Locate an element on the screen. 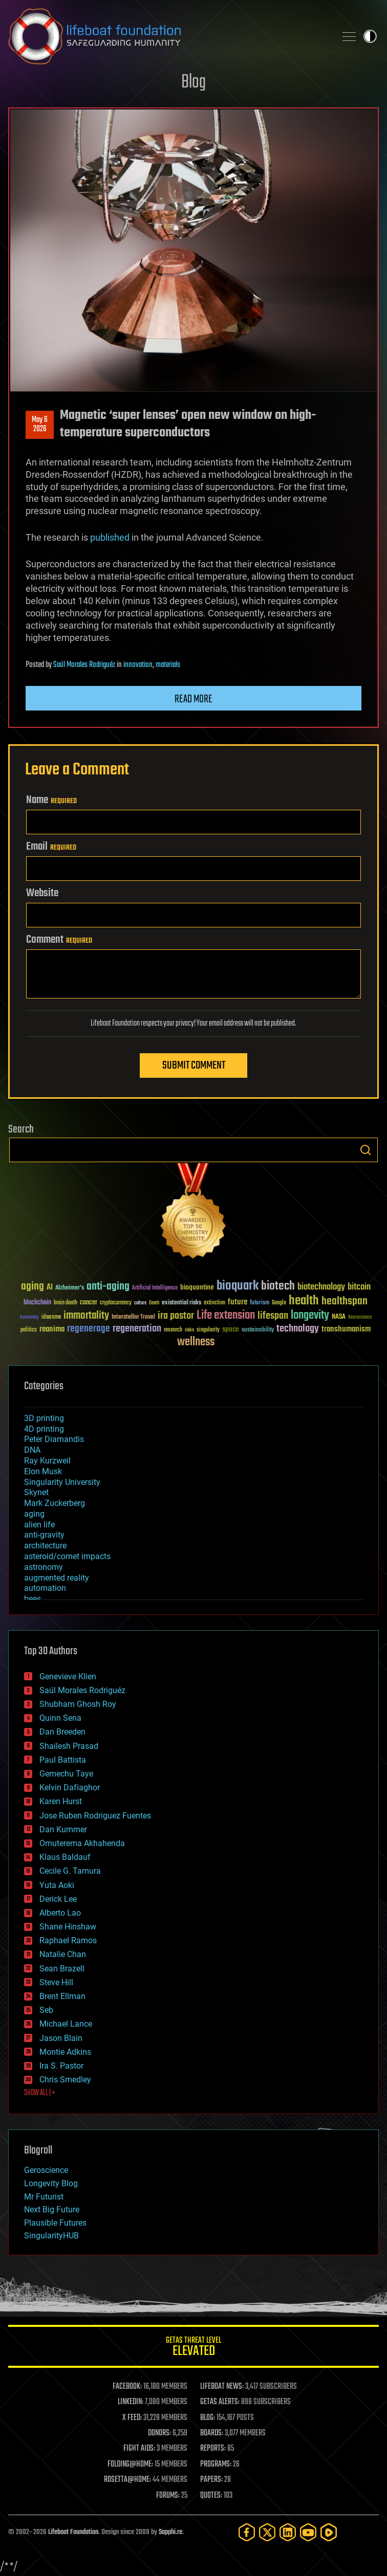 Image resolution: width=387 pixels, height=2576 pixels. health [health (193 items)] is located at coordinates (304, 1301).